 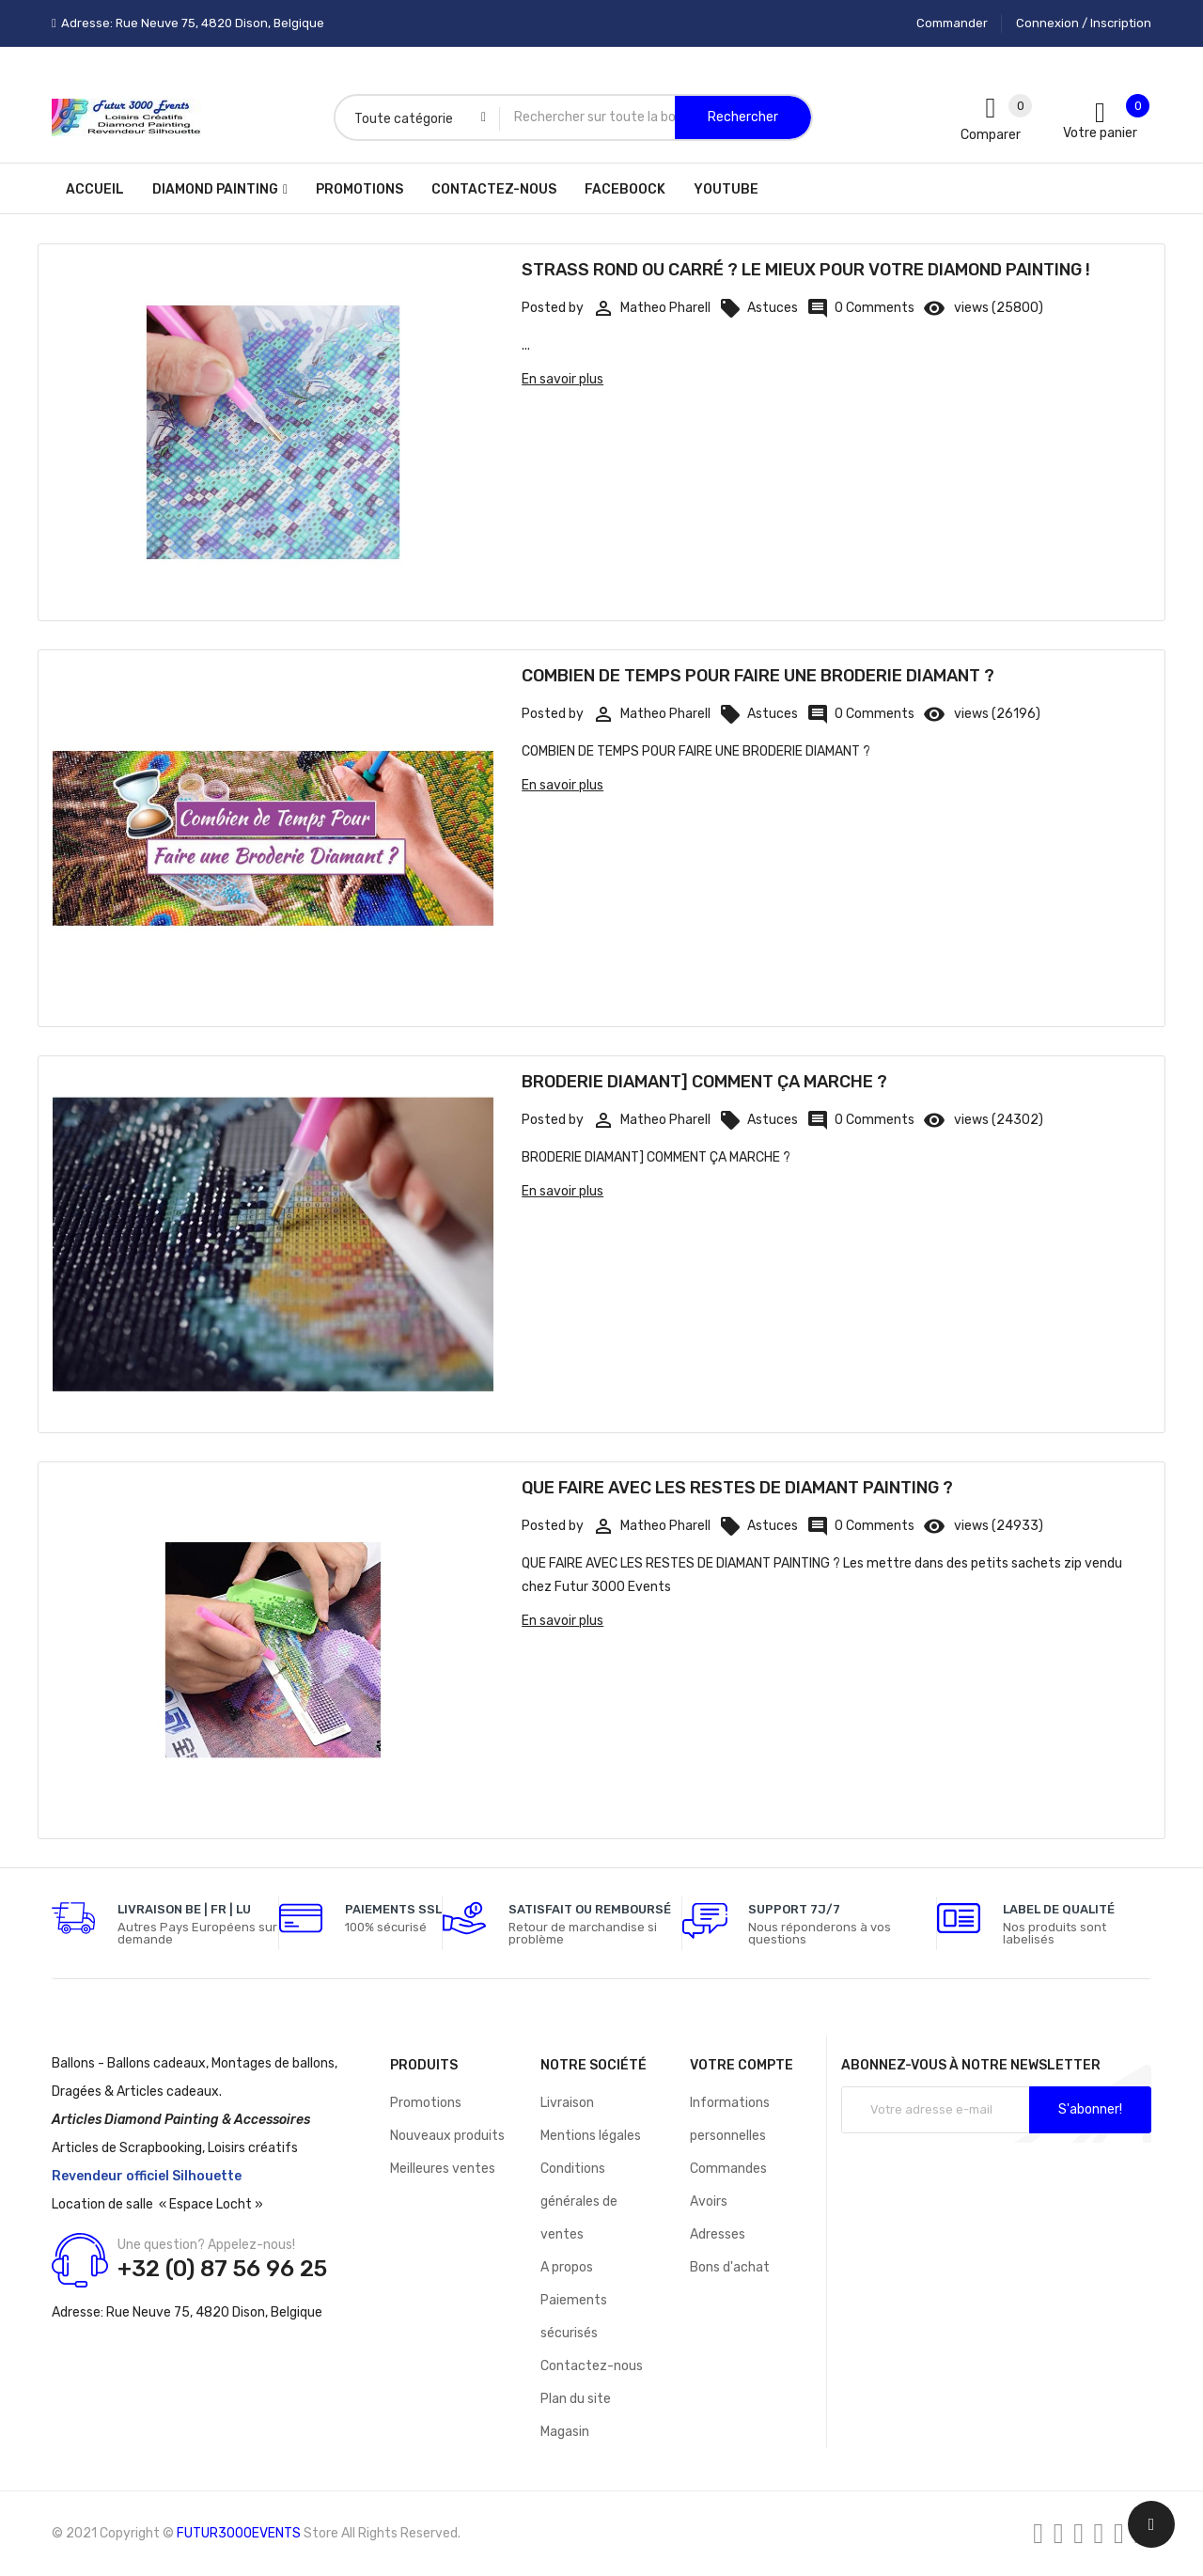 What do you see at coordinates (562, 379) in the screenshot?
I see `En savoir plus` at bounding box center [562, 379].